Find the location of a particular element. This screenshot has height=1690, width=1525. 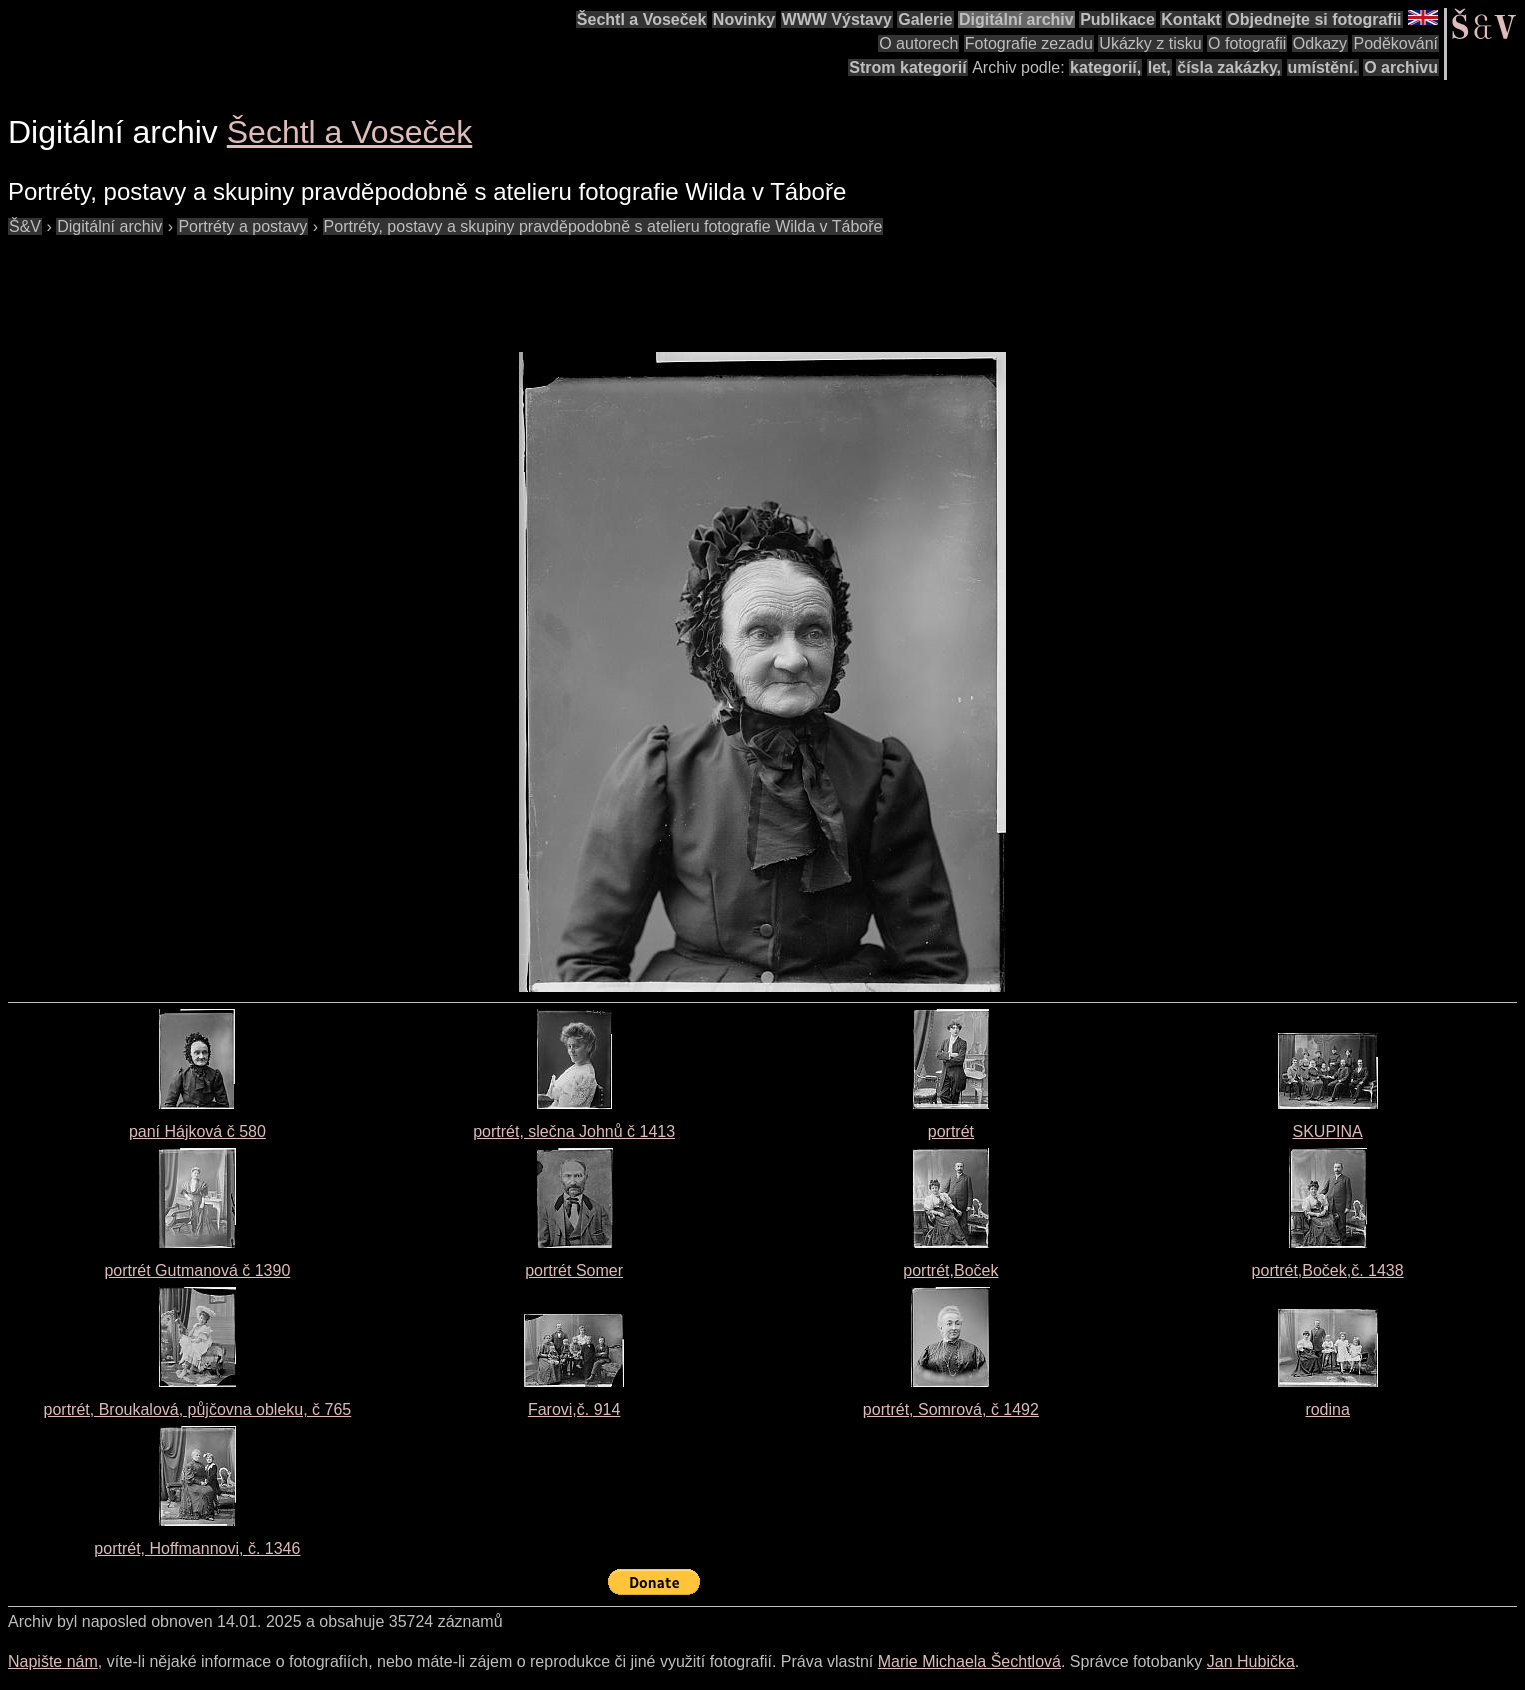

Šechtl a Voseček is located at coordinates (642, 19).